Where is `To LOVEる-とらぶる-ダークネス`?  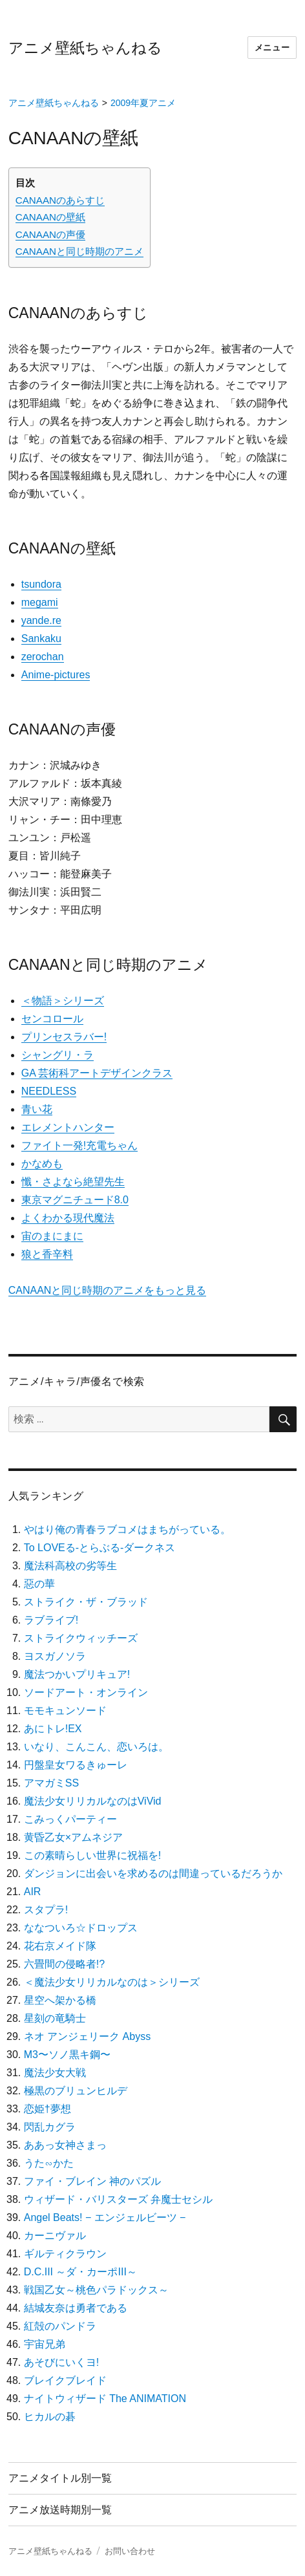
To LOVEる-とらぶる-ダークネス is located at coordinates (100, 1547).